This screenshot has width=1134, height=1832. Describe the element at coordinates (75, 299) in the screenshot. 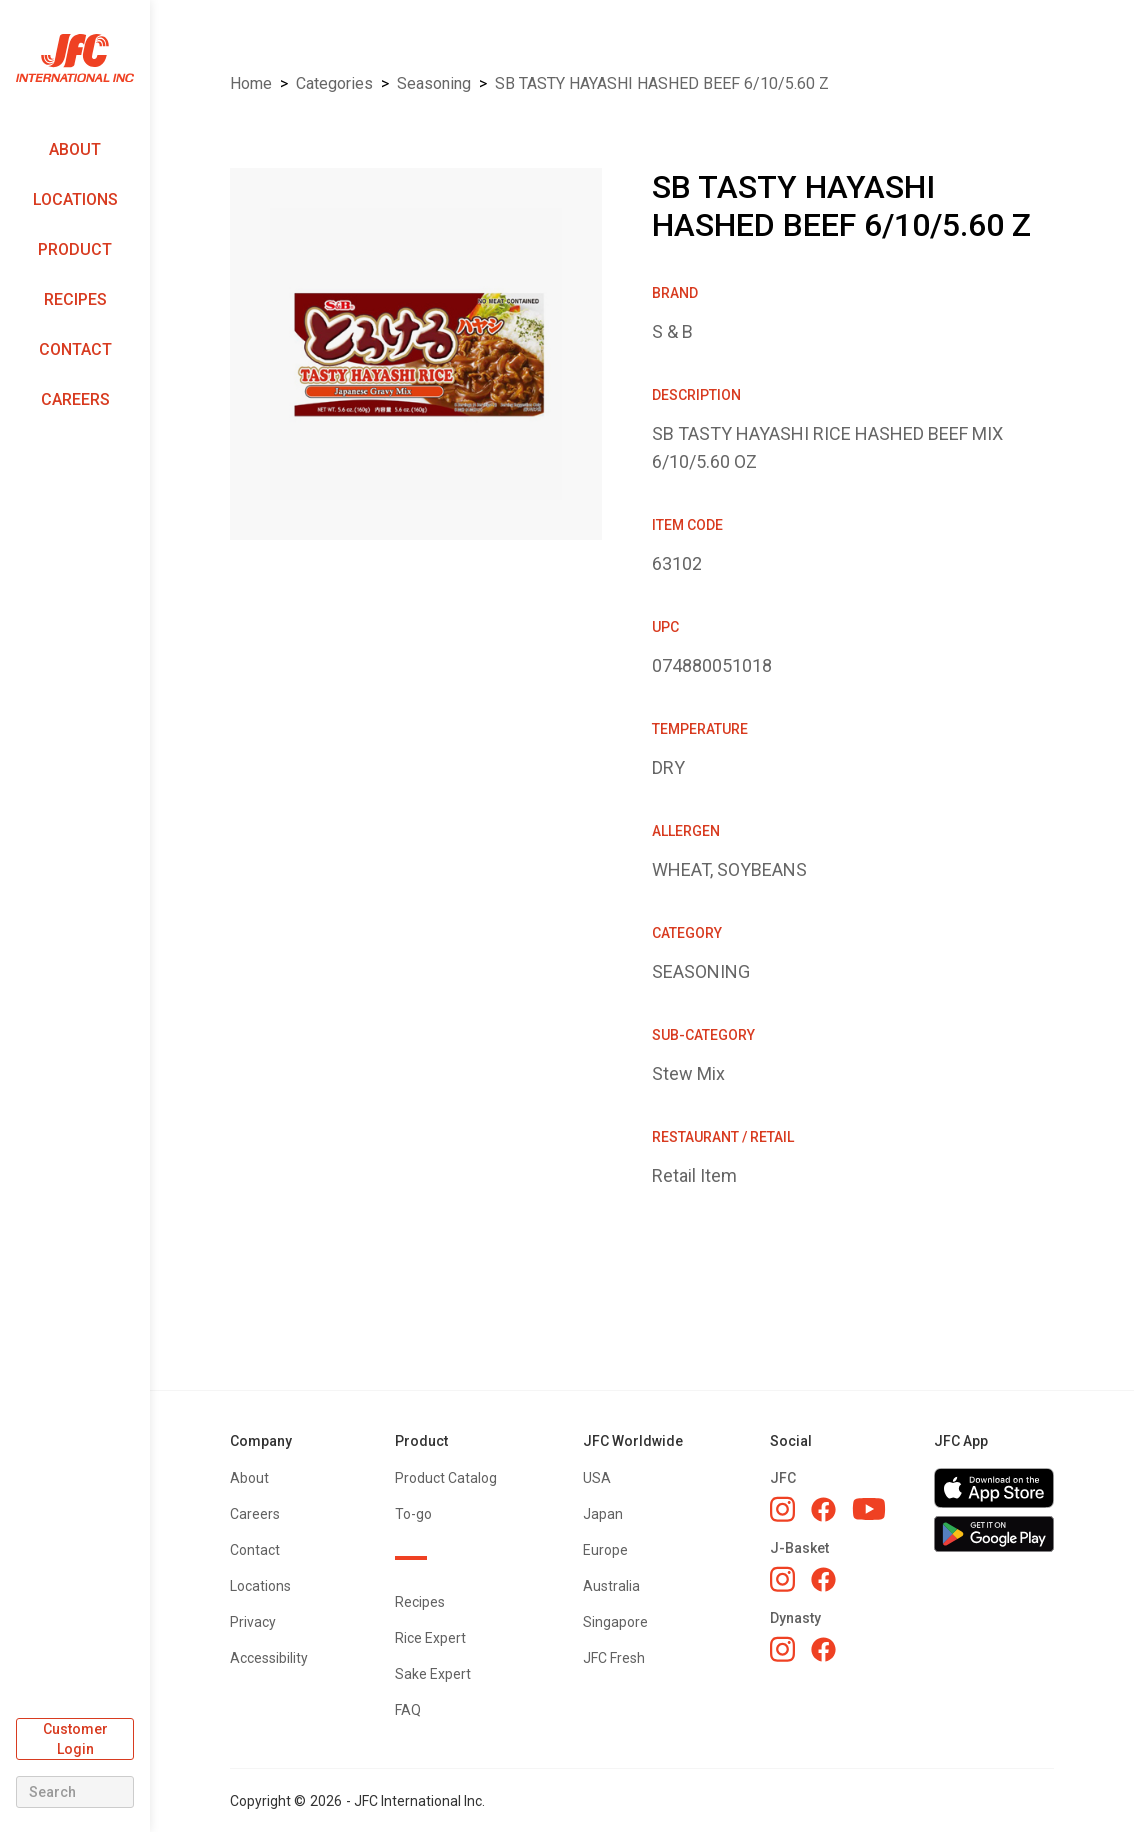

I see `Recipes` at that location.